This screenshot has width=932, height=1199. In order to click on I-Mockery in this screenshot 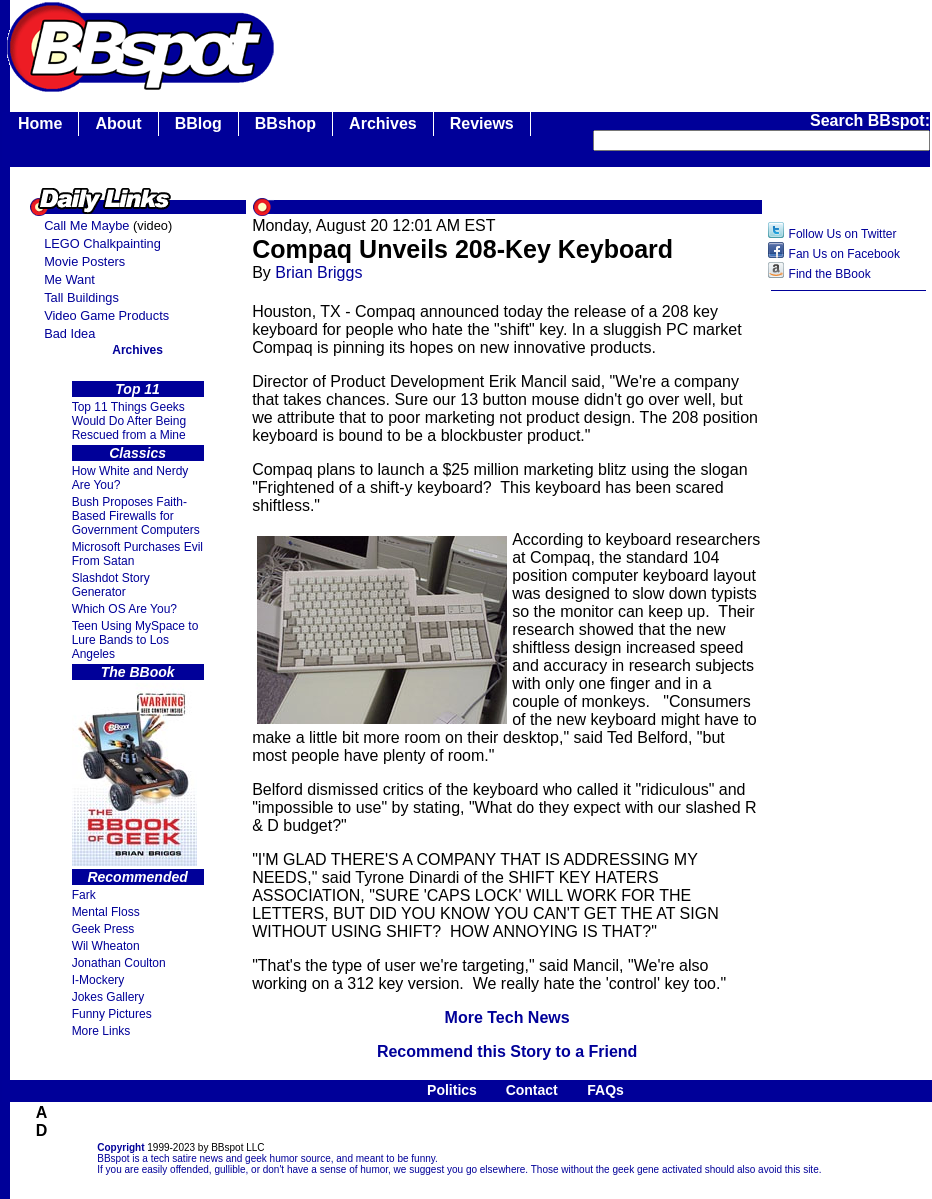, I will do `click(98, 980)`.